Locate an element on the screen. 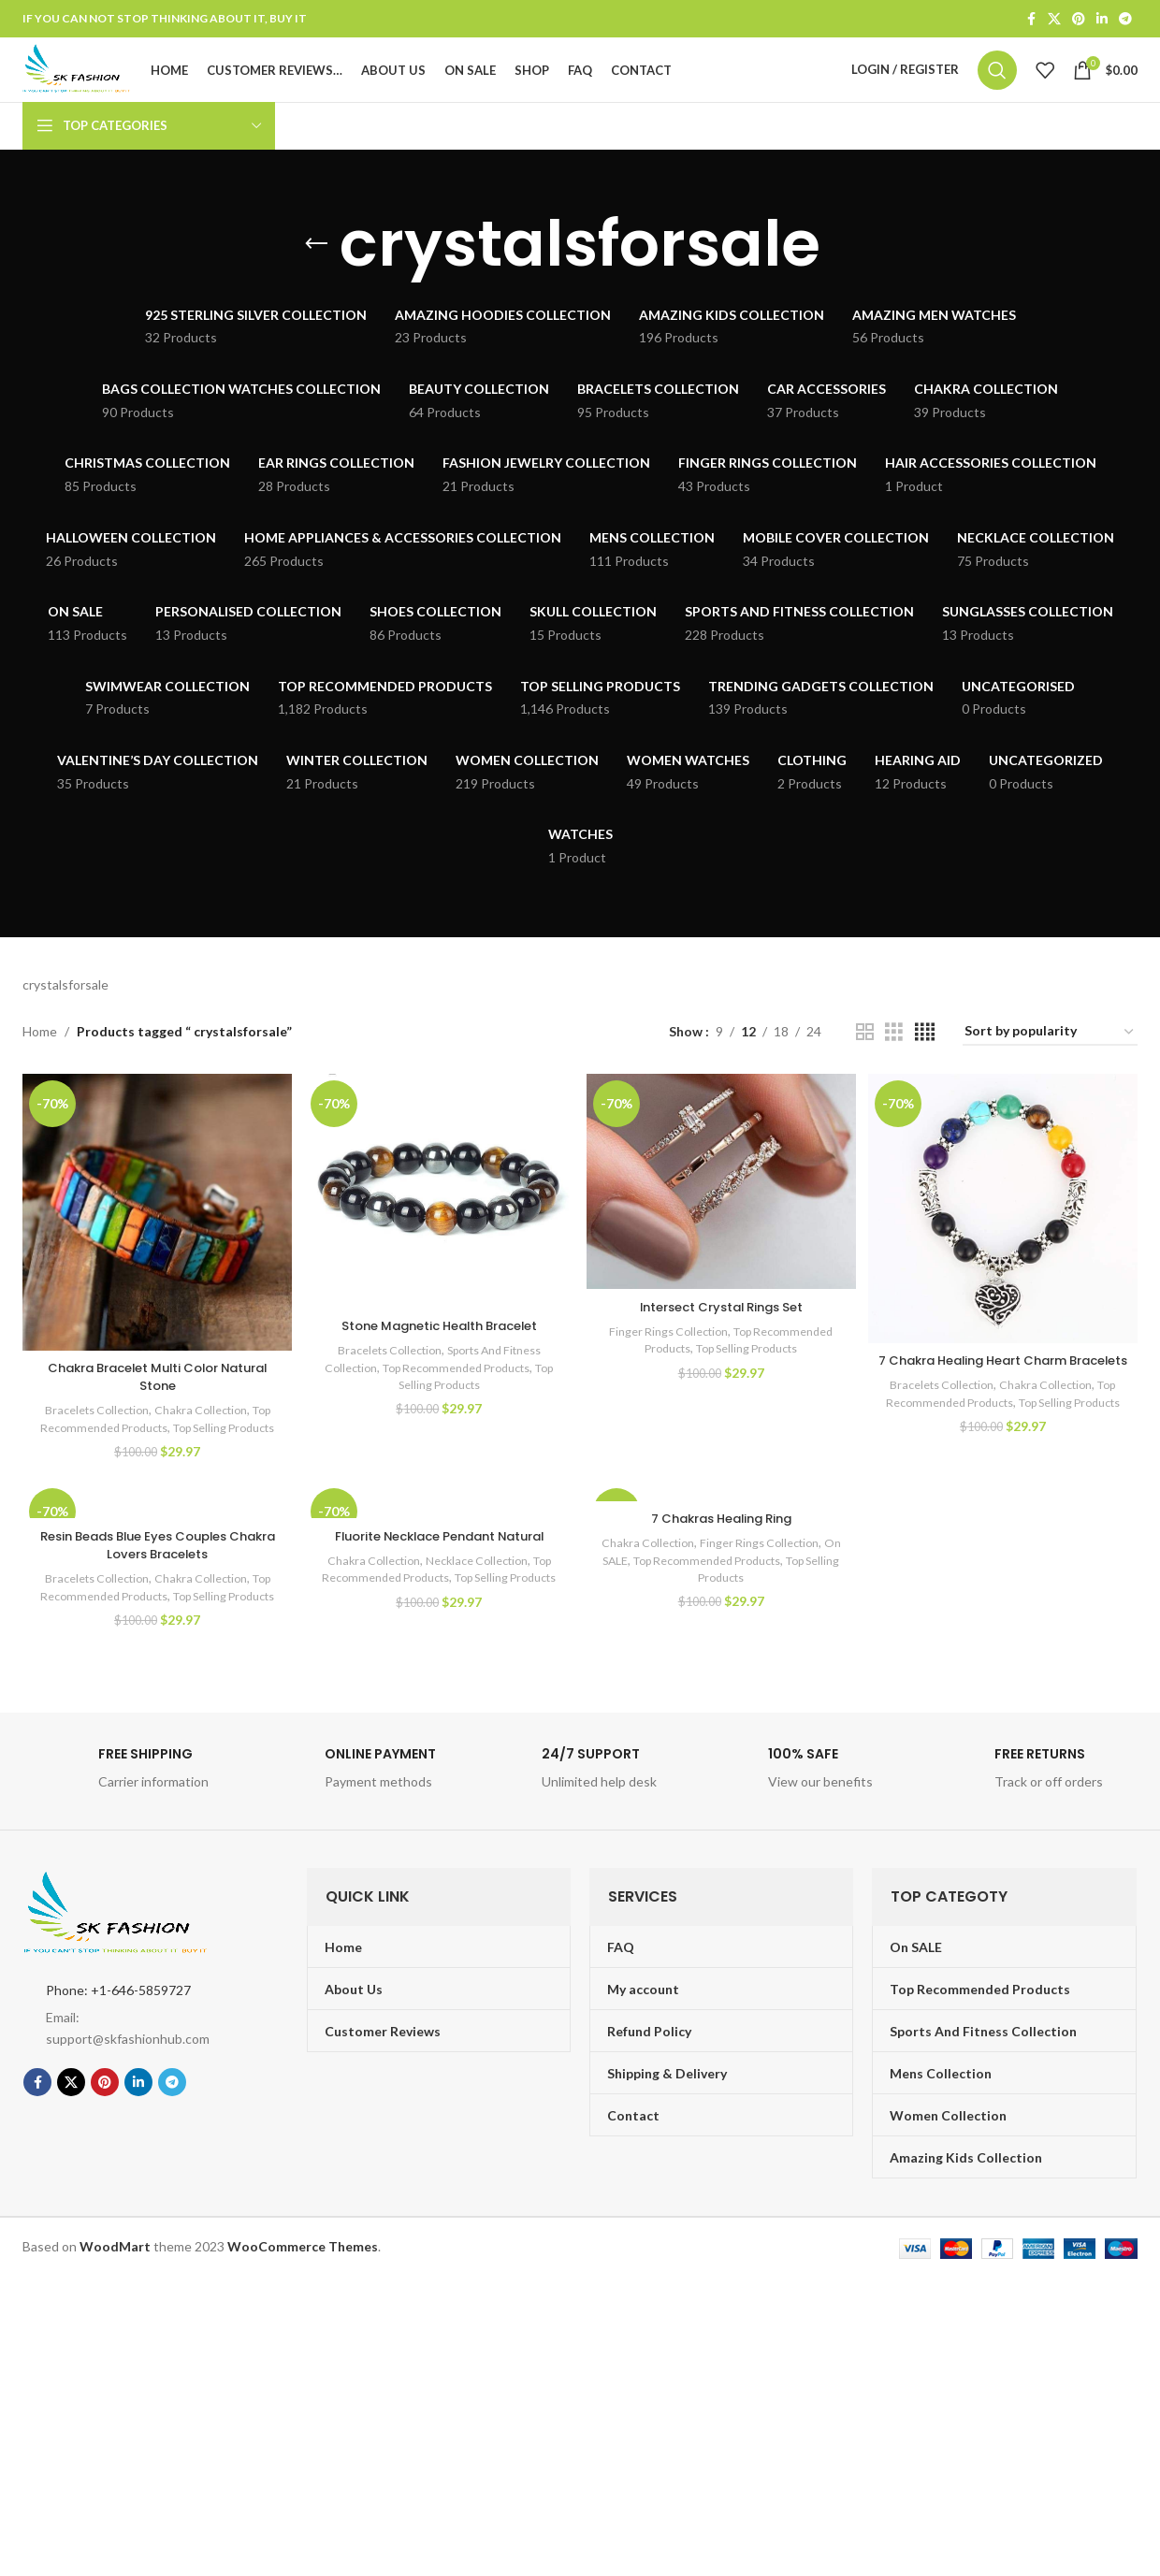 The width and height of the screenshot is (1160, 2576). Home is located at coordinates (39, 1066).